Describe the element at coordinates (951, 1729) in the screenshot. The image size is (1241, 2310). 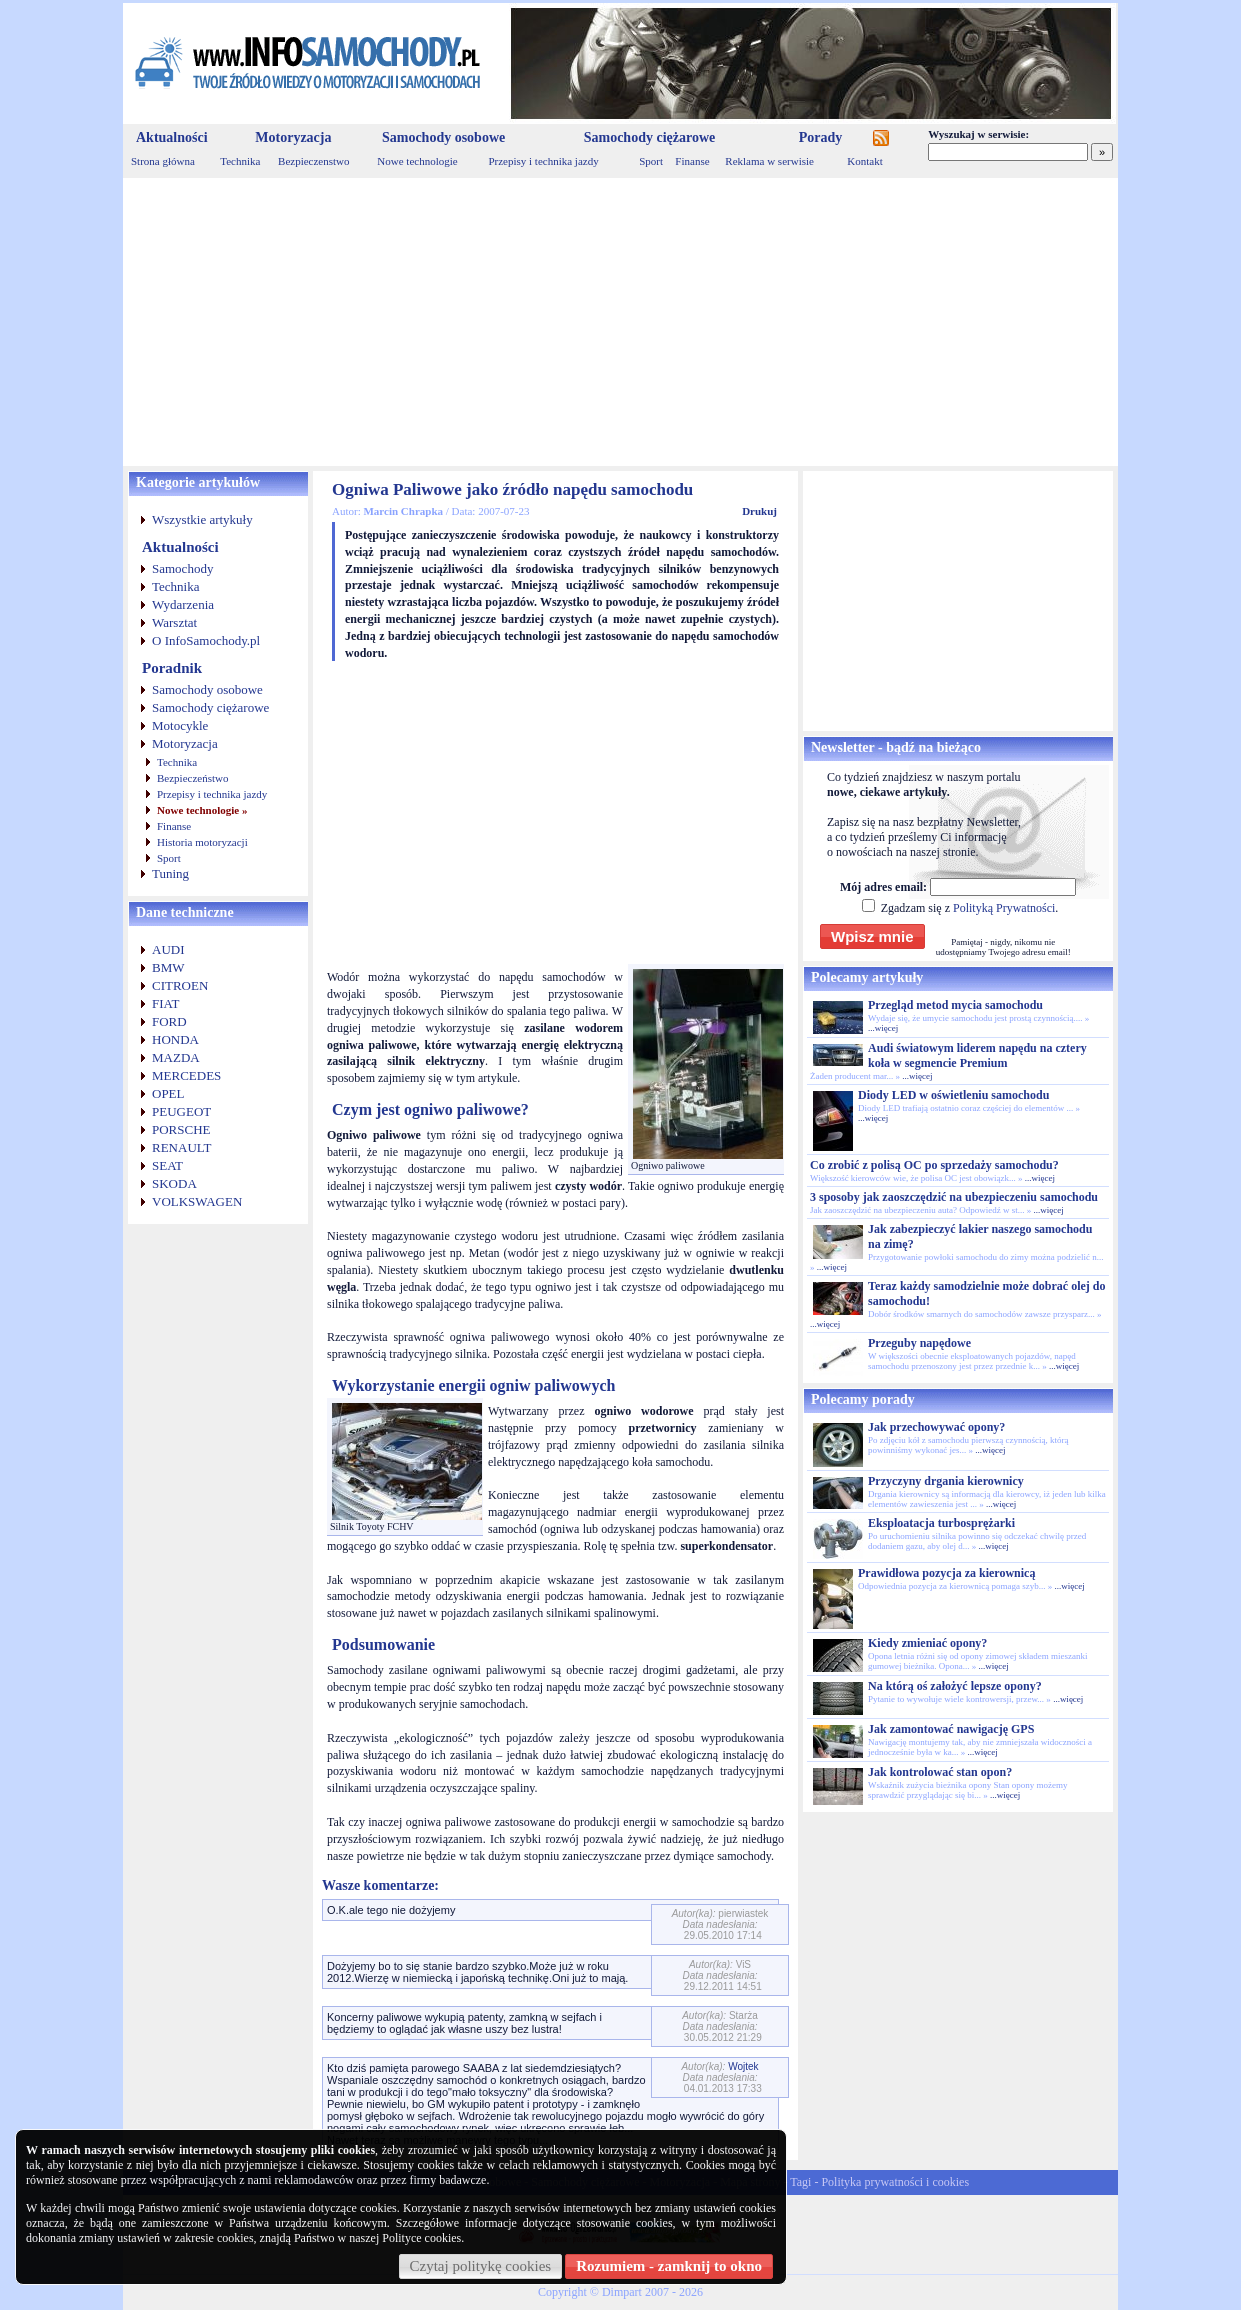
I see `Jak zamontować nawigację GPS` at that location.